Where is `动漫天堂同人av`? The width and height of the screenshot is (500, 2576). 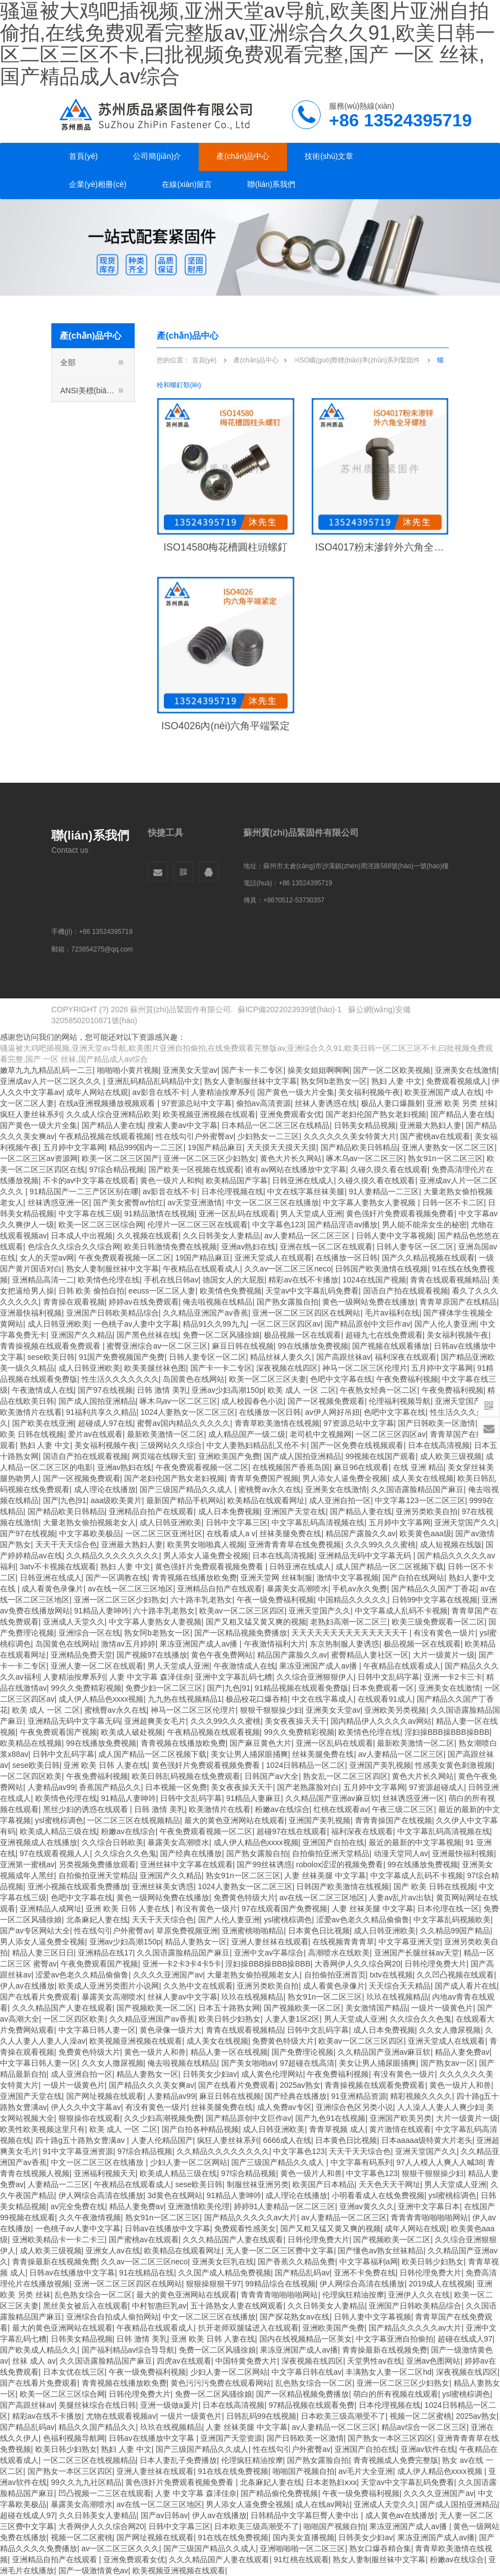
动漫天堂同人av is located at coordinates (401, 1853).